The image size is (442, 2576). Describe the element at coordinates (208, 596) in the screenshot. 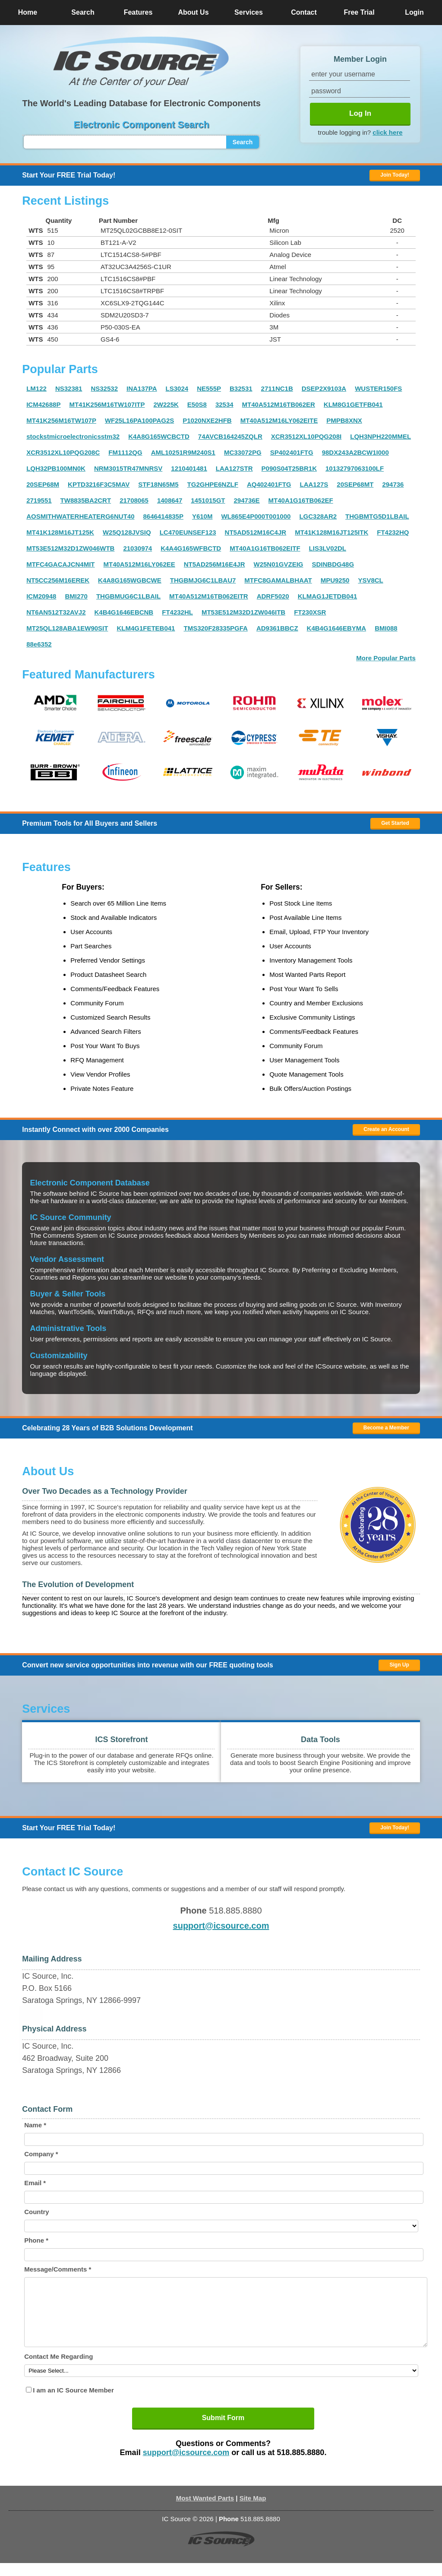

I see `MT40A512M16TB062EITR` at that location.